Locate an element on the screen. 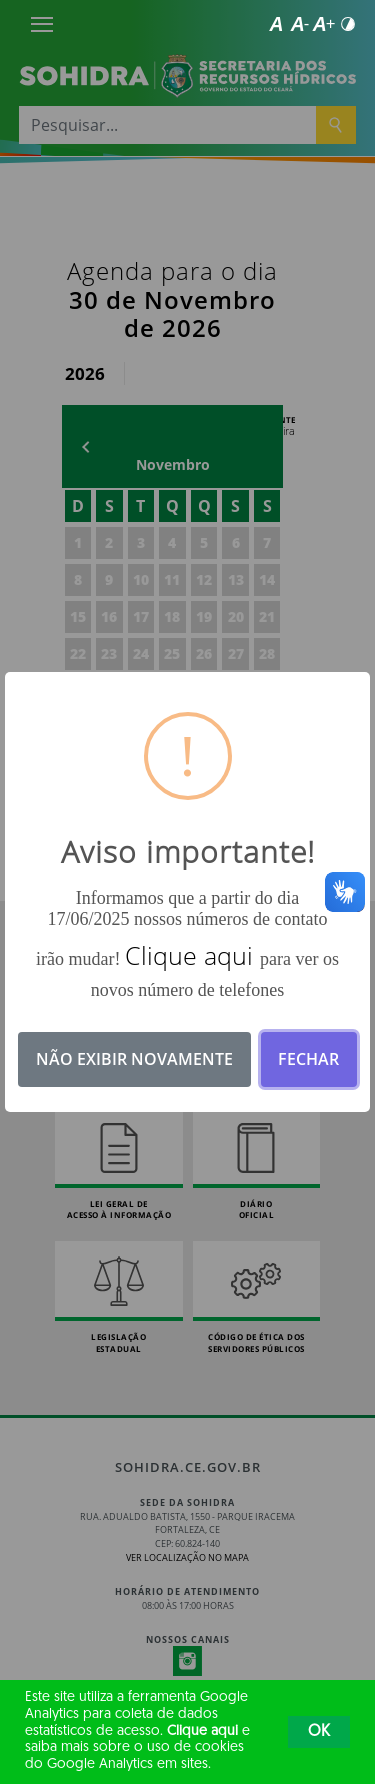 The height and width of the screenshot is (1784, 375). OK is located at coordinates (319, 1732).